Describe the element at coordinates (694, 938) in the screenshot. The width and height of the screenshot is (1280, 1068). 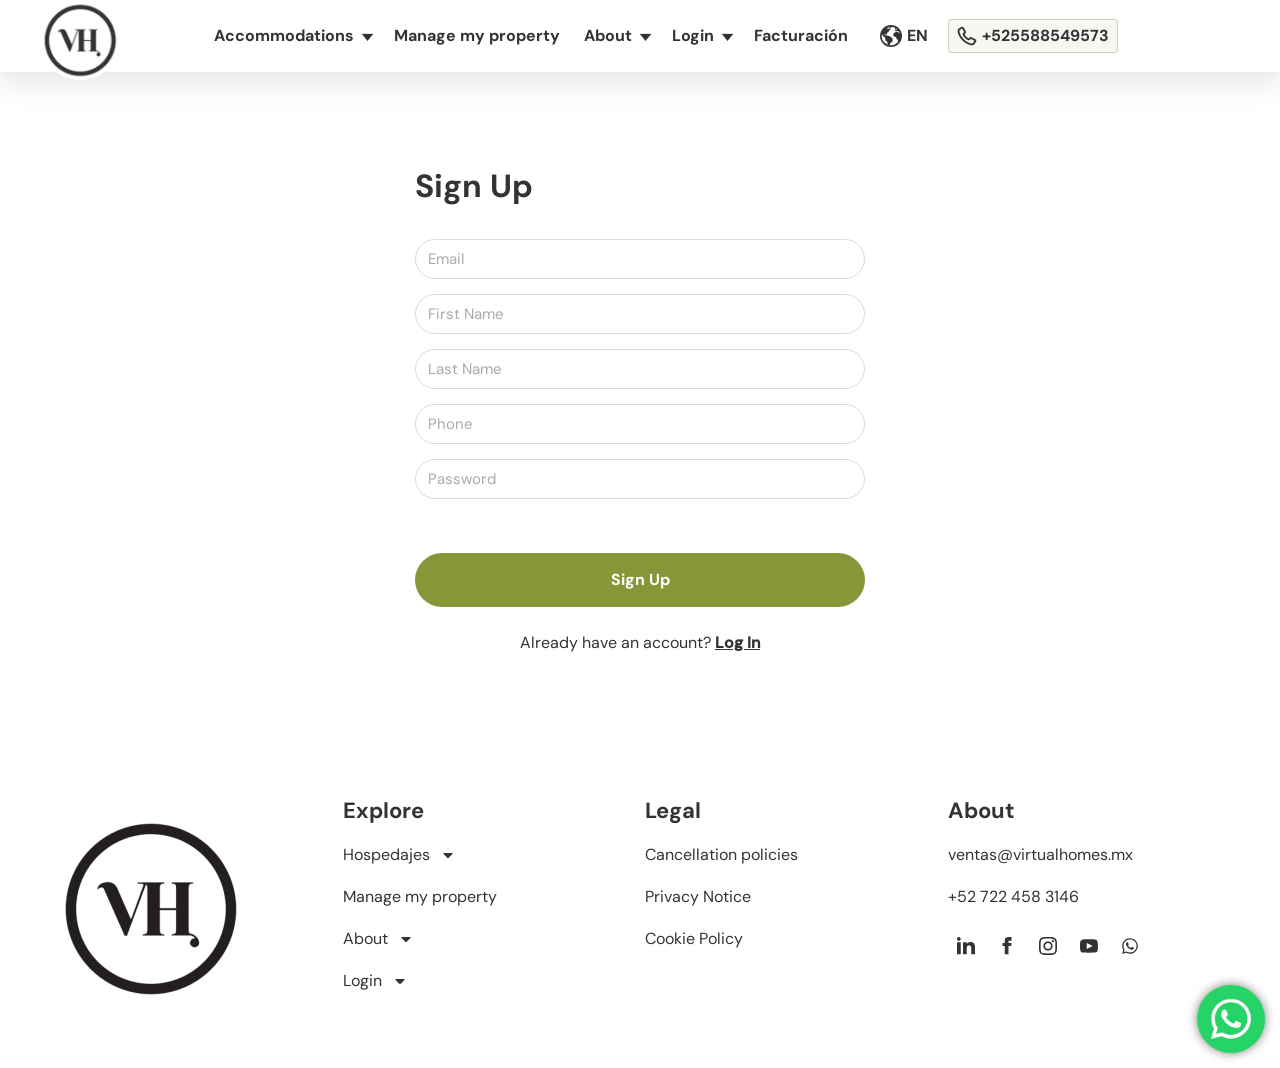
I see `Cookie Policy` at that location.